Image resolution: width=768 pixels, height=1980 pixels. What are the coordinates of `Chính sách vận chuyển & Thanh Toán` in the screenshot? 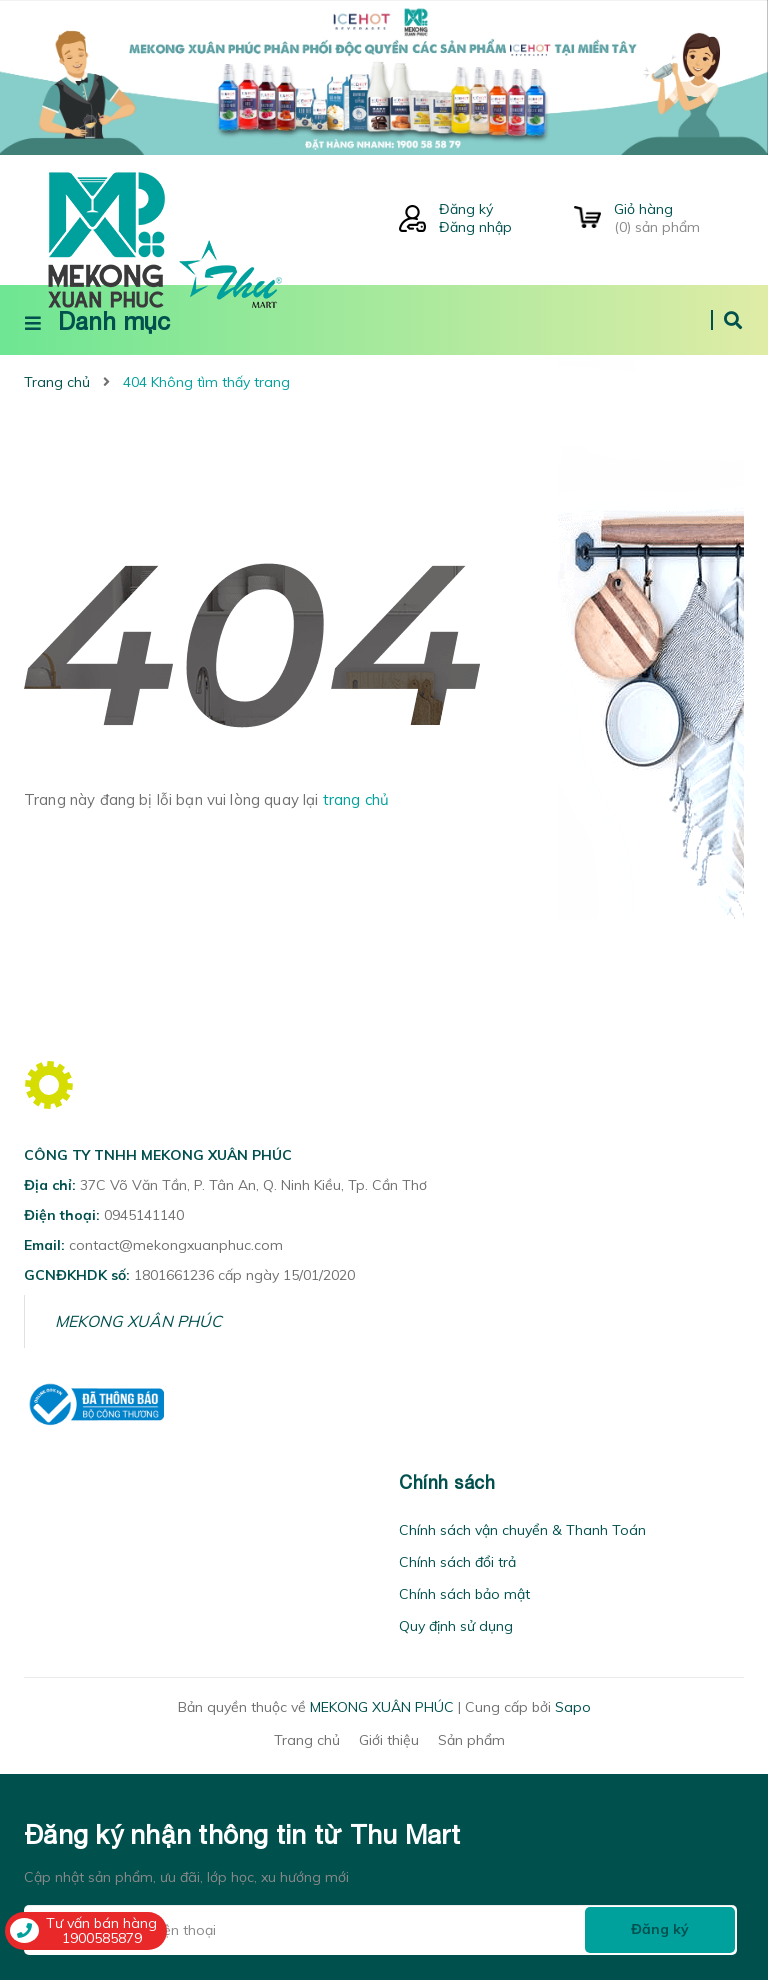 It's located at (522, 1530).